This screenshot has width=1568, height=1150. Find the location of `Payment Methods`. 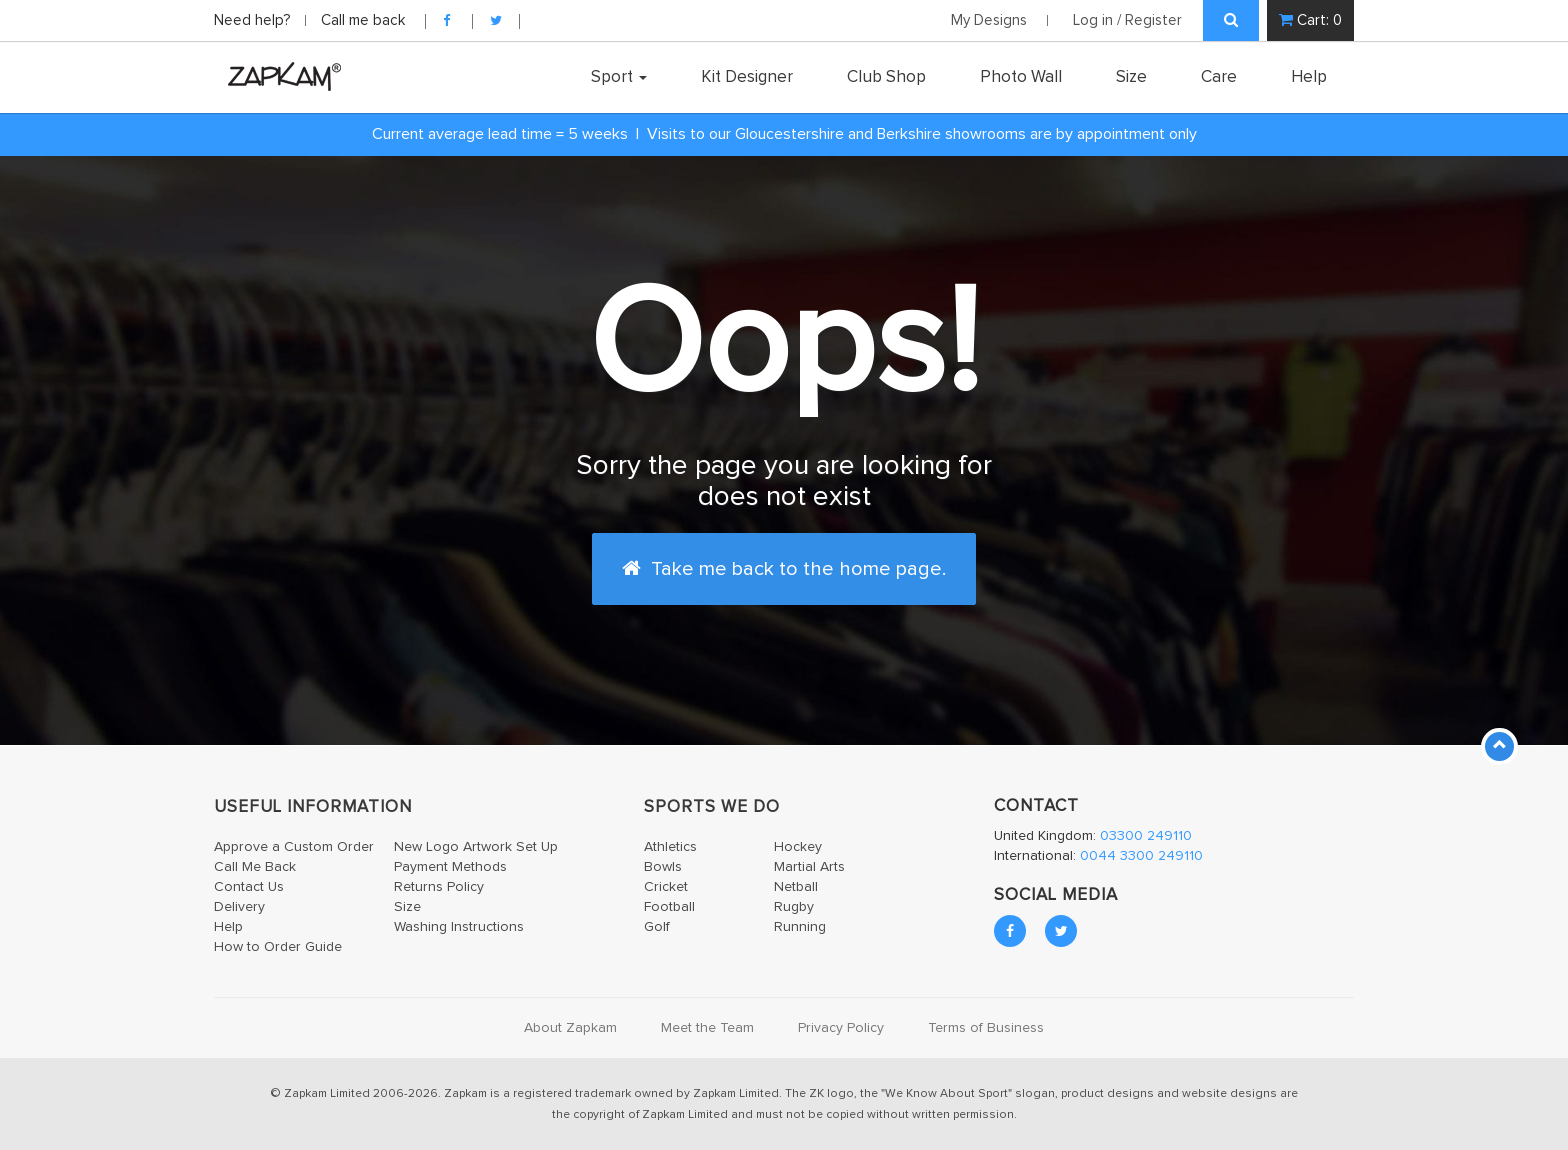

Payment Methods is located at coordinates (450, 867).